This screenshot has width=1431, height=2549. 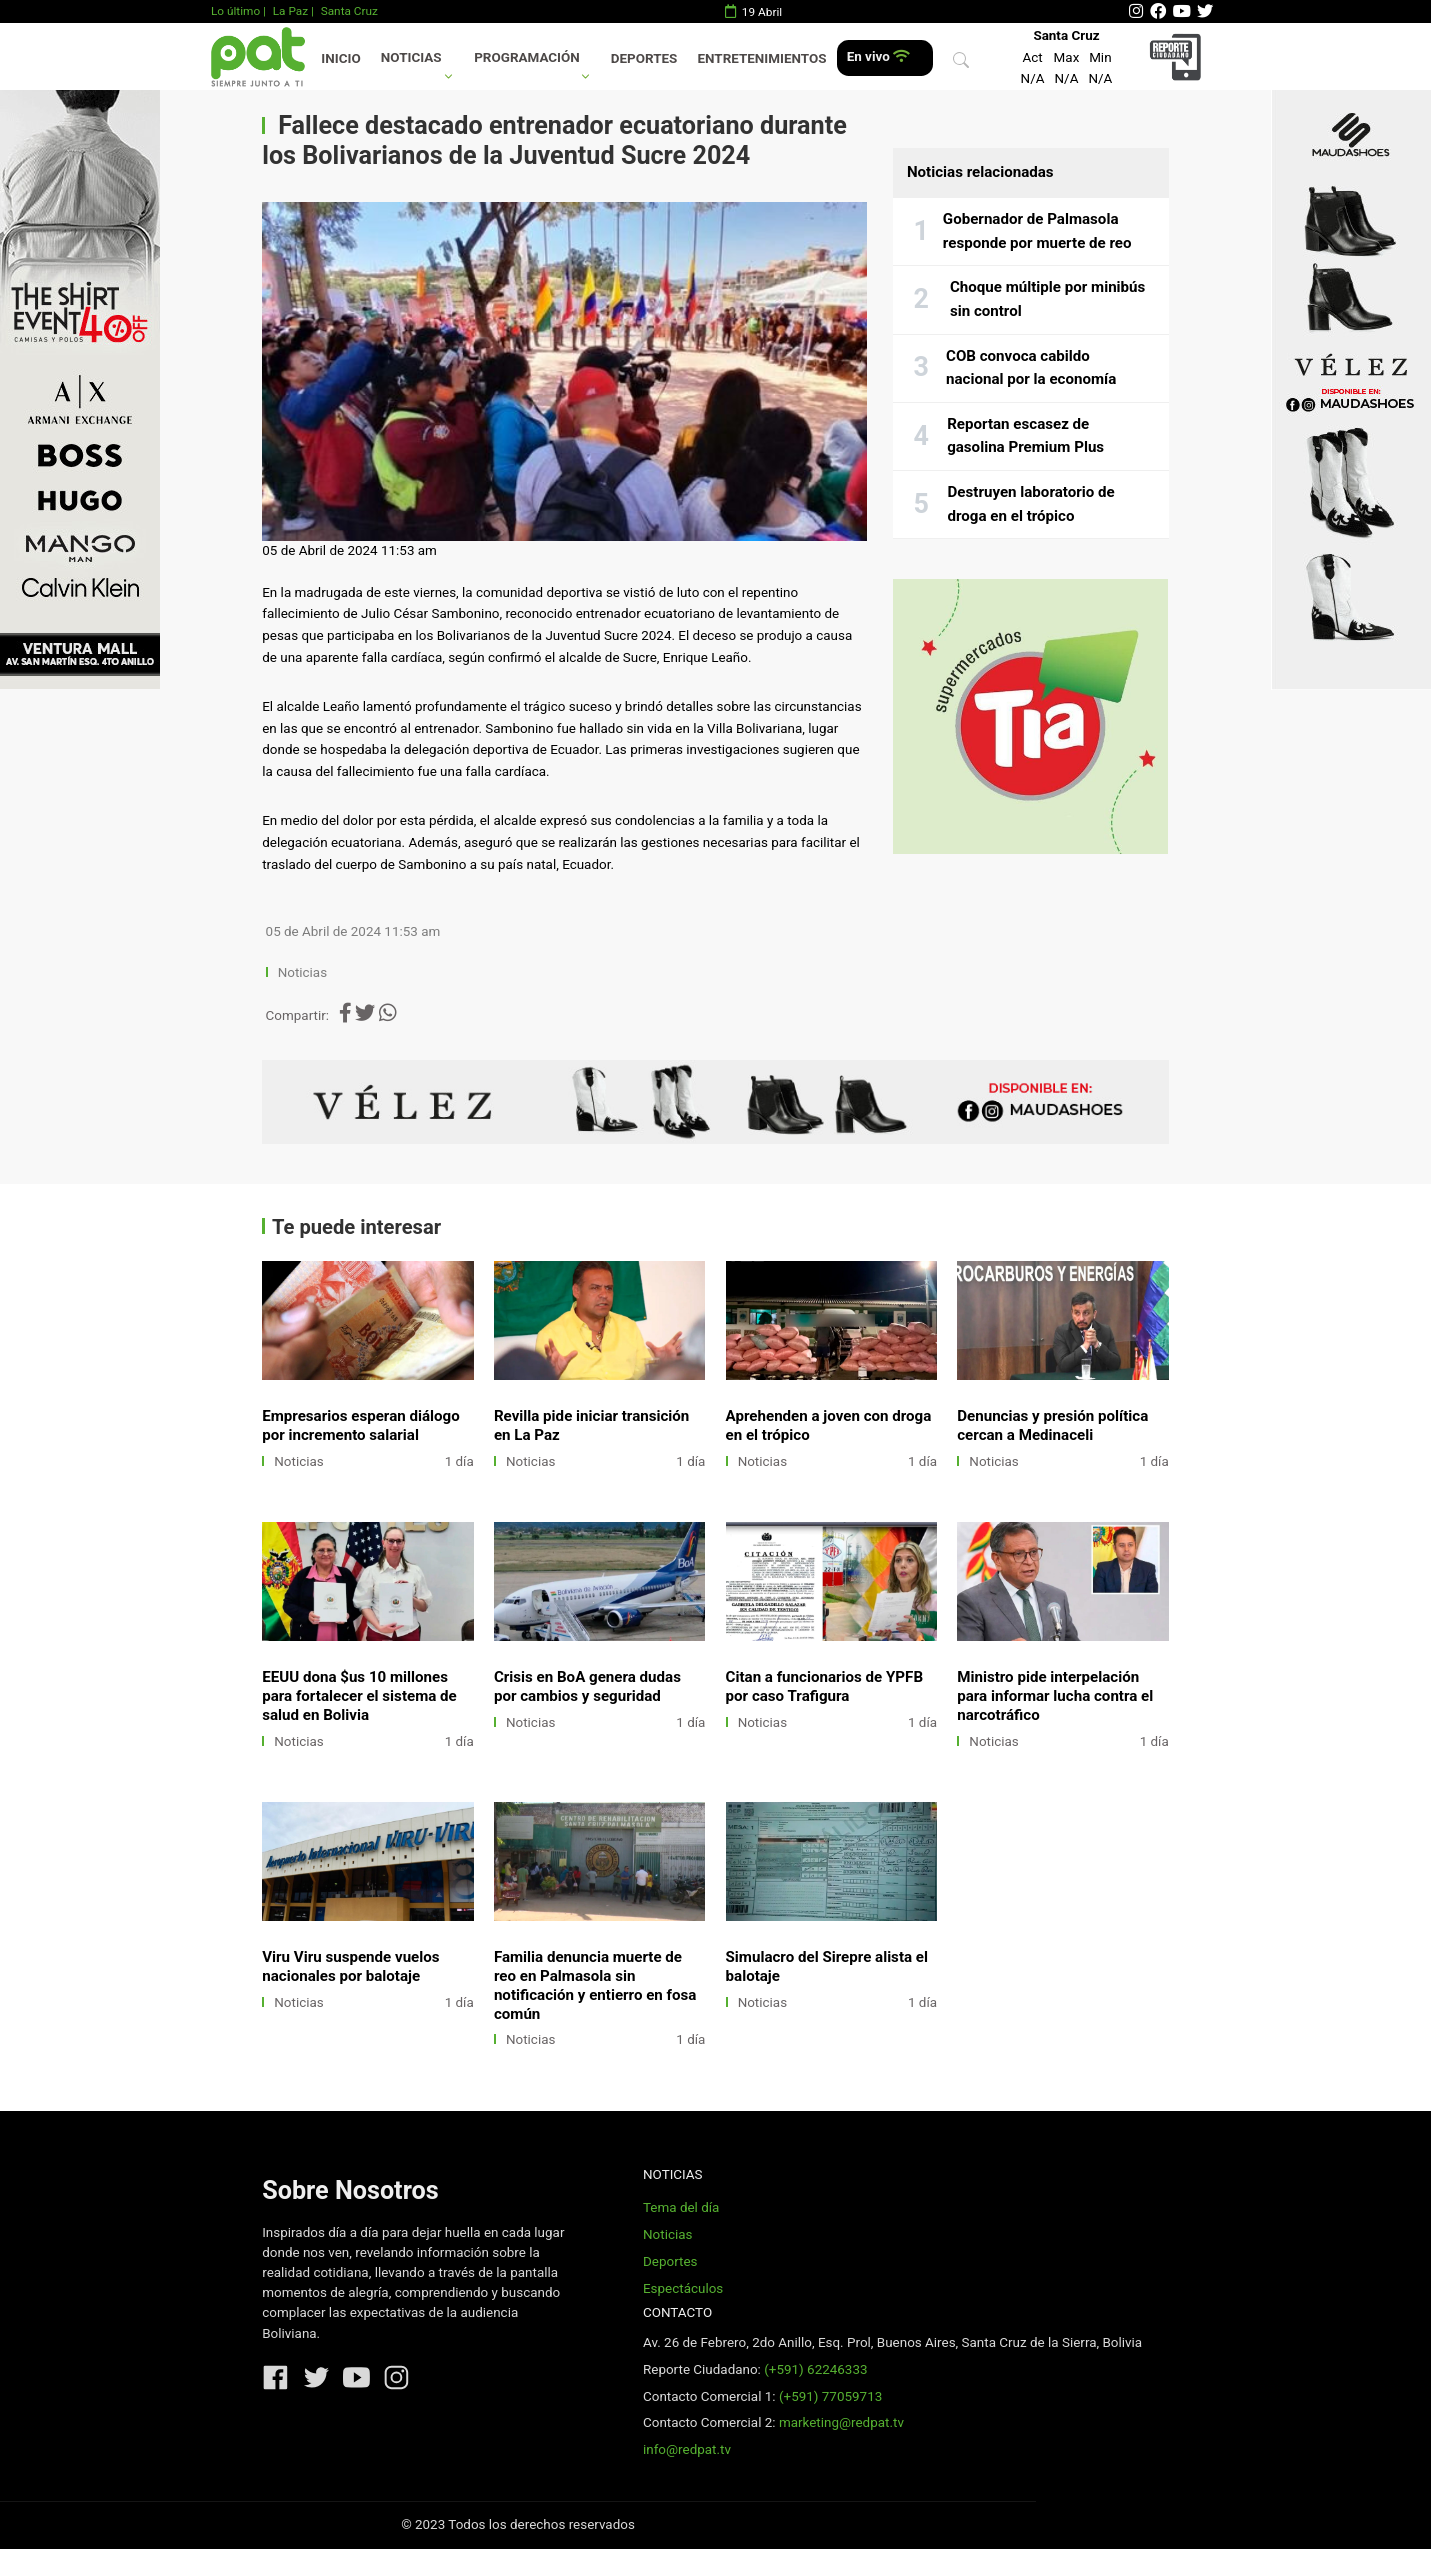 I want to click on Reportan escasez de gasolina Premium Plus, so click(x=1025, y=436).